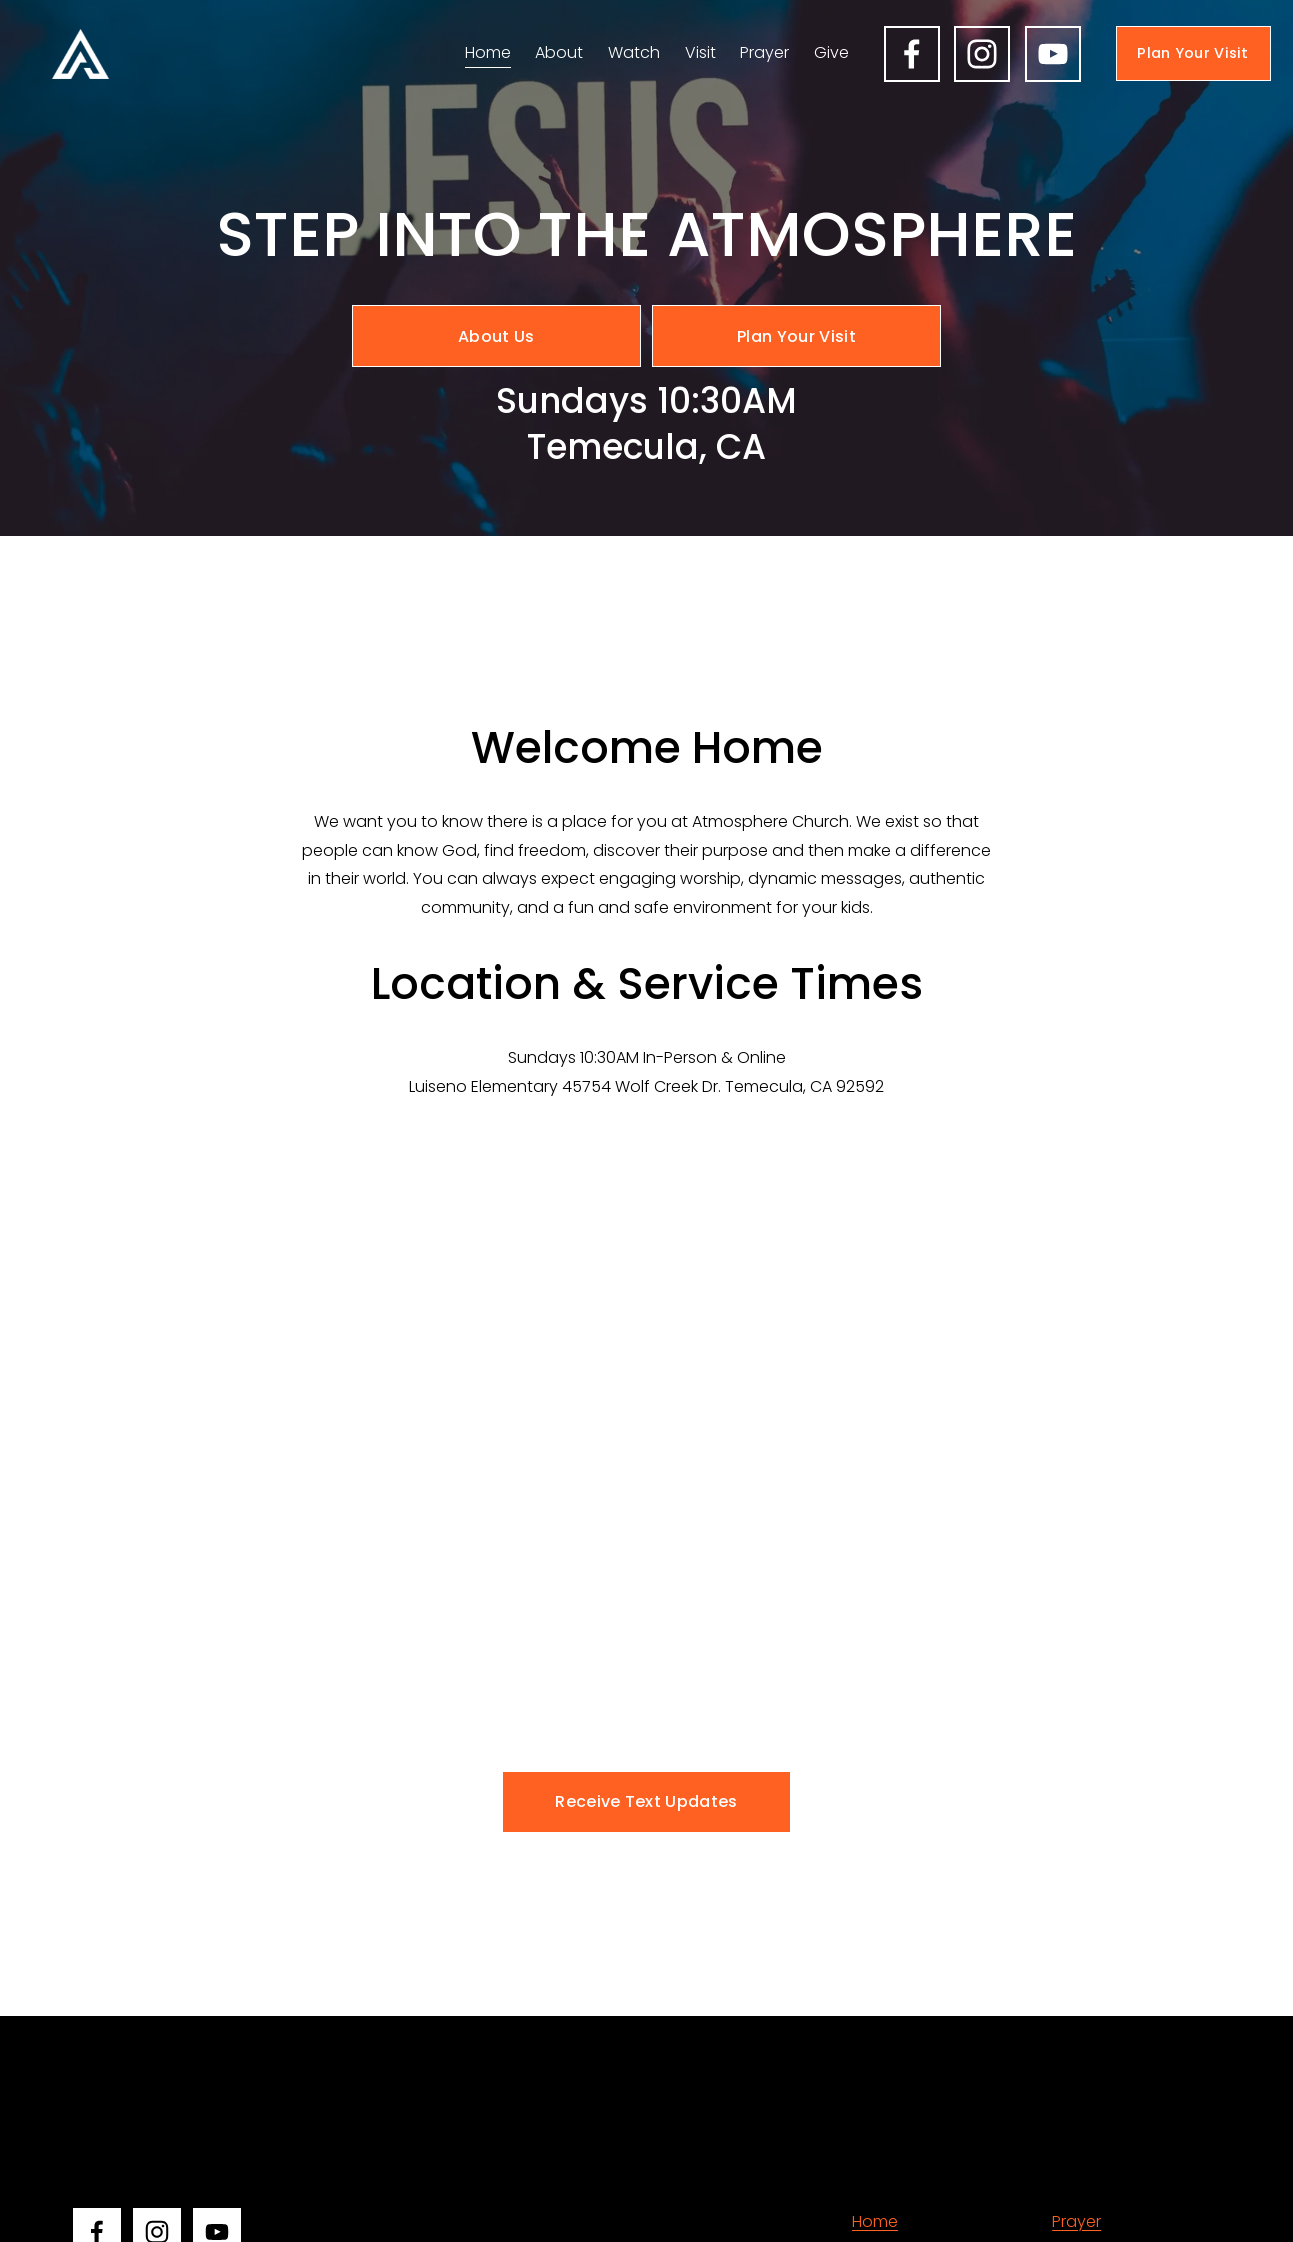 The width and height of the screenshot is (1293, 2242). Describe the element at coordinates (559, 52) in the screenshot. I see `About` at that location.